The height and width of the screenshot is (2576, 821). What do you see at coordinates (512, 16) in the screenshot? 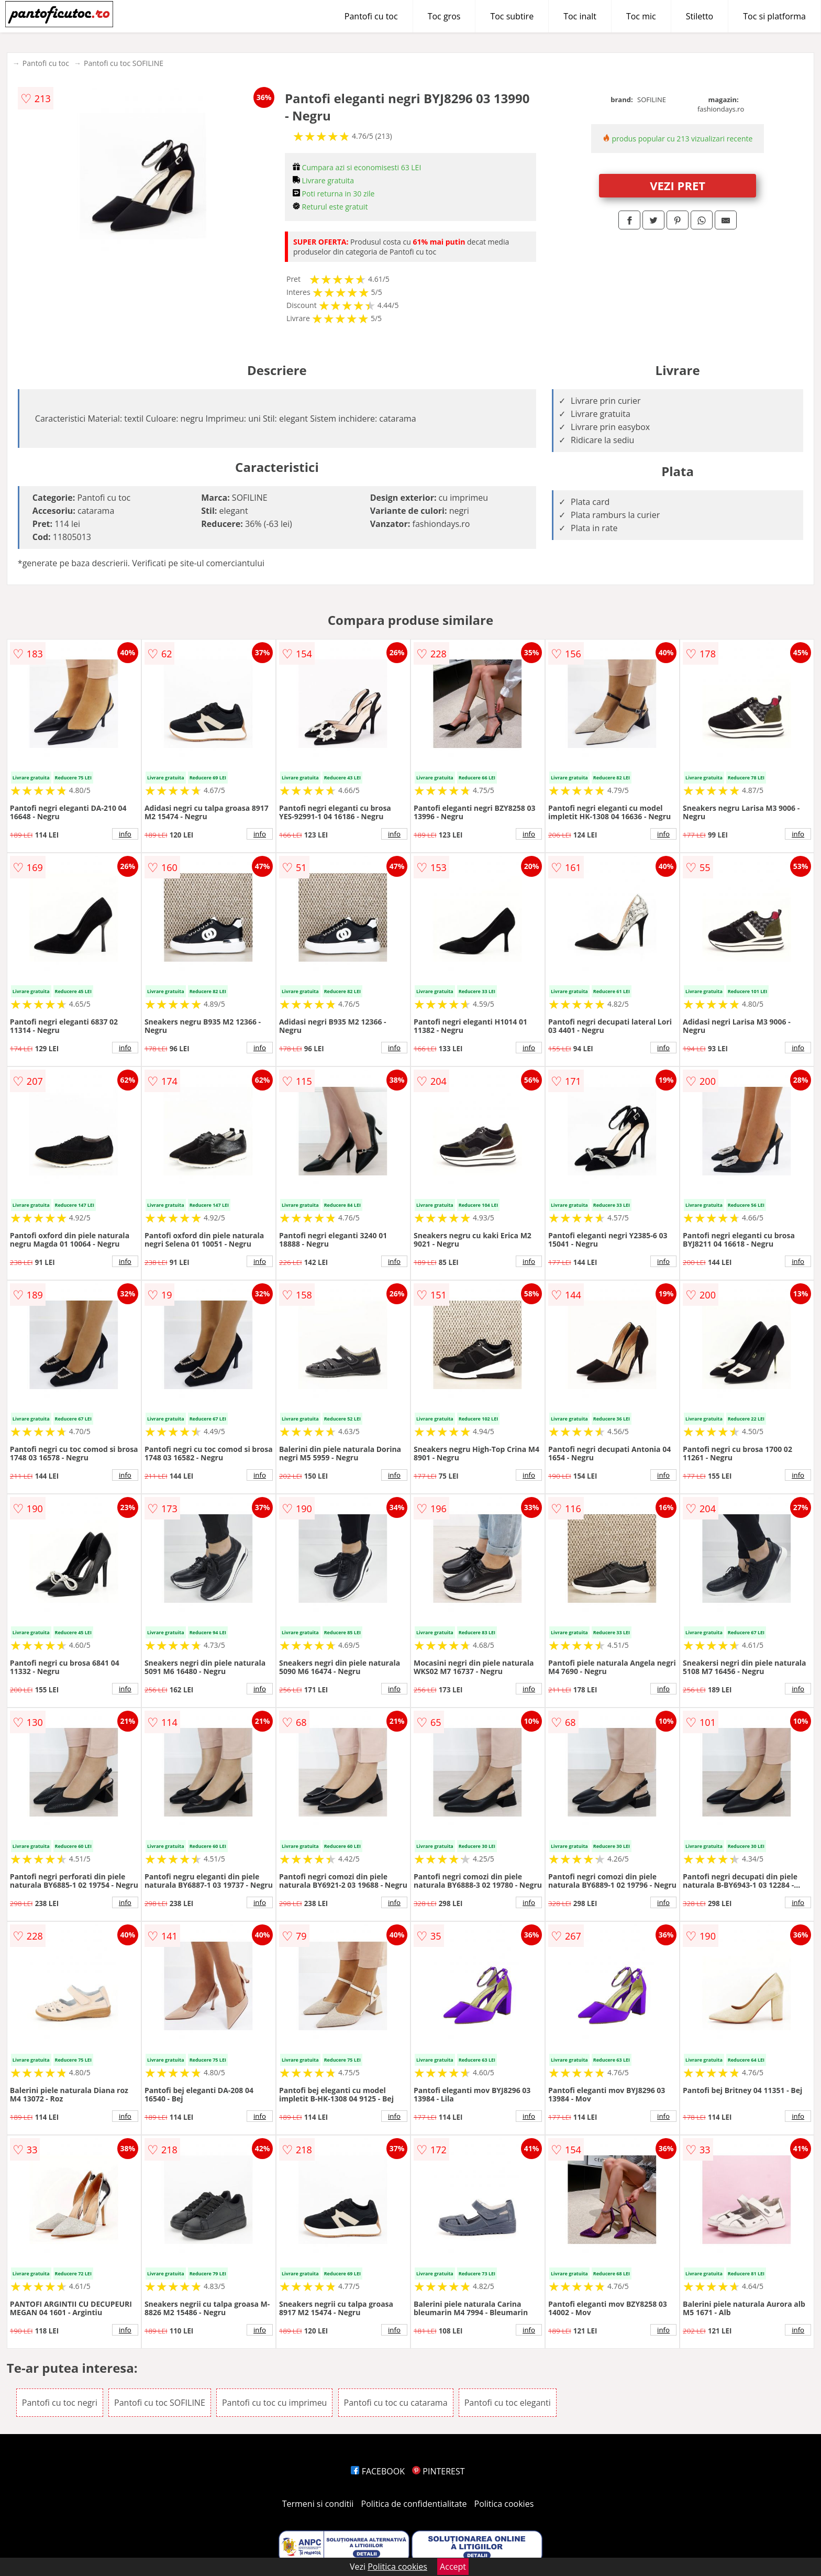
I see `Toc subtire` at bounding box center [512, 16].